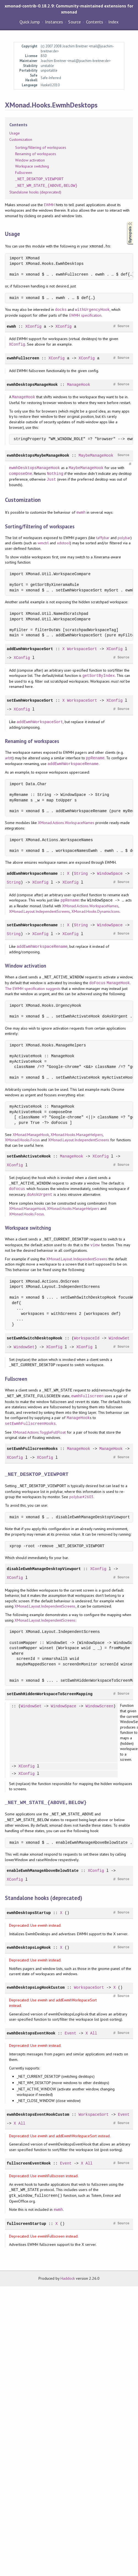 The image size is (138, 2576). Describe the element at coordinates (55, 473) in the screenshot. I see `Nothing` at that location.